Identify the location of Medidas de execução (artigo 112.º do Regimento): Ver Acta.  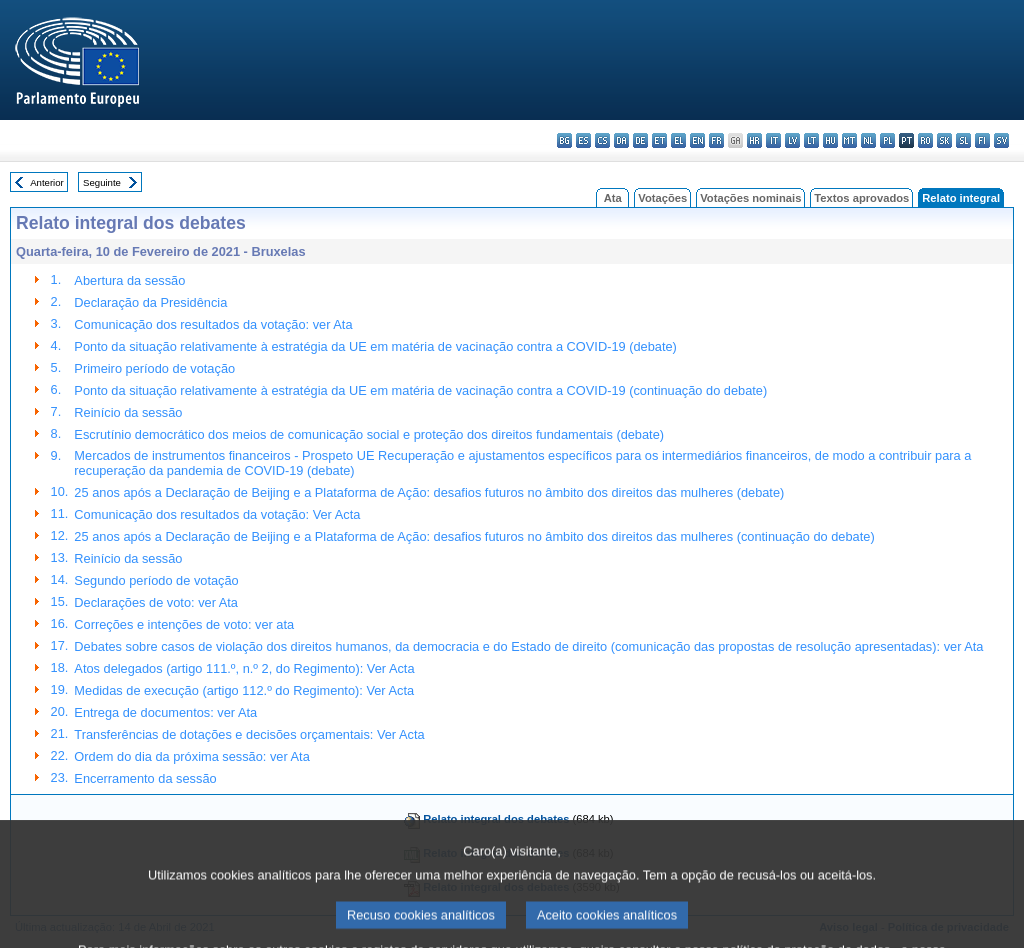
(244, 690).